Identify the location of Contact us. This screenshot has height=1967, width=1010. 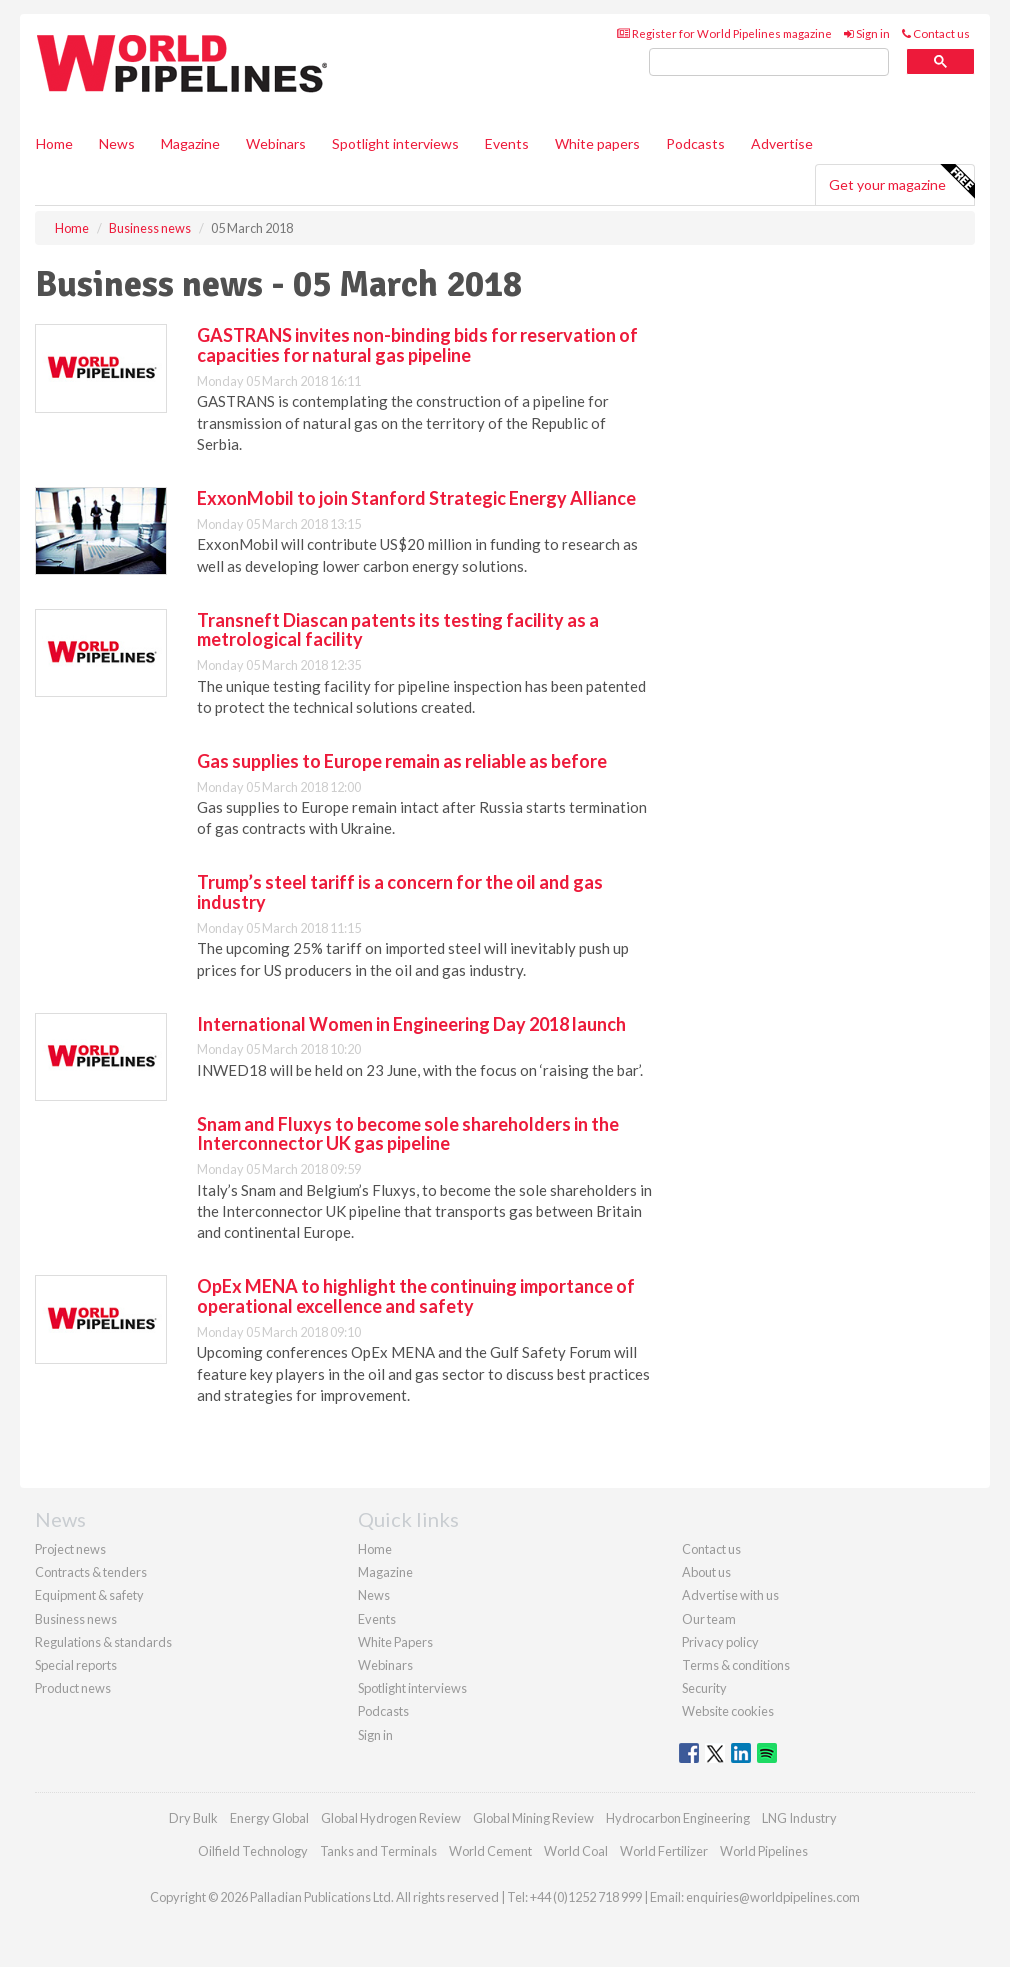
(936, 33).